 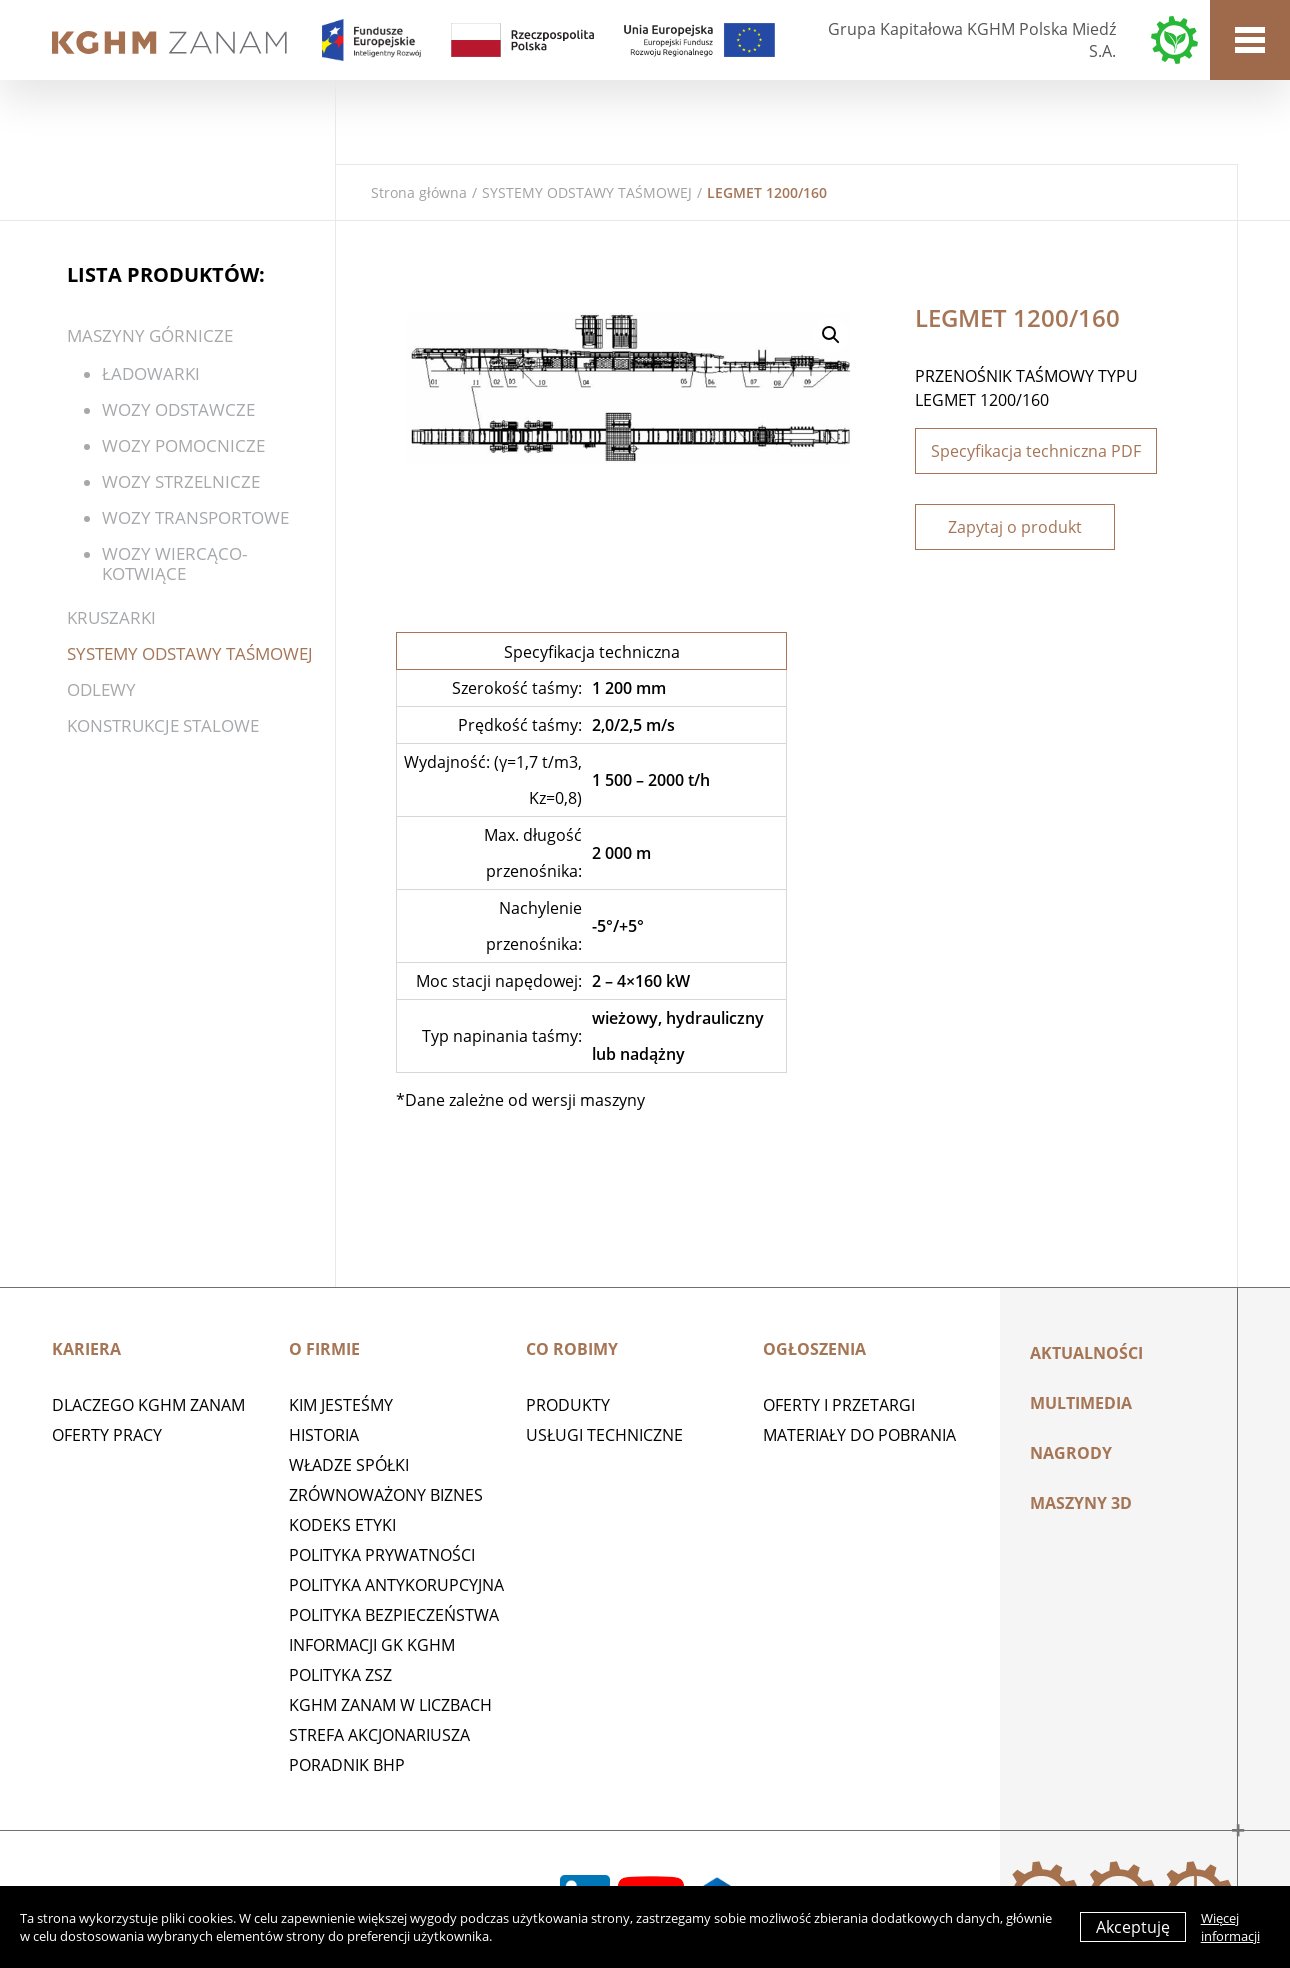 I want to click on Oferty i przetargi, so click(x=839, y=1405).